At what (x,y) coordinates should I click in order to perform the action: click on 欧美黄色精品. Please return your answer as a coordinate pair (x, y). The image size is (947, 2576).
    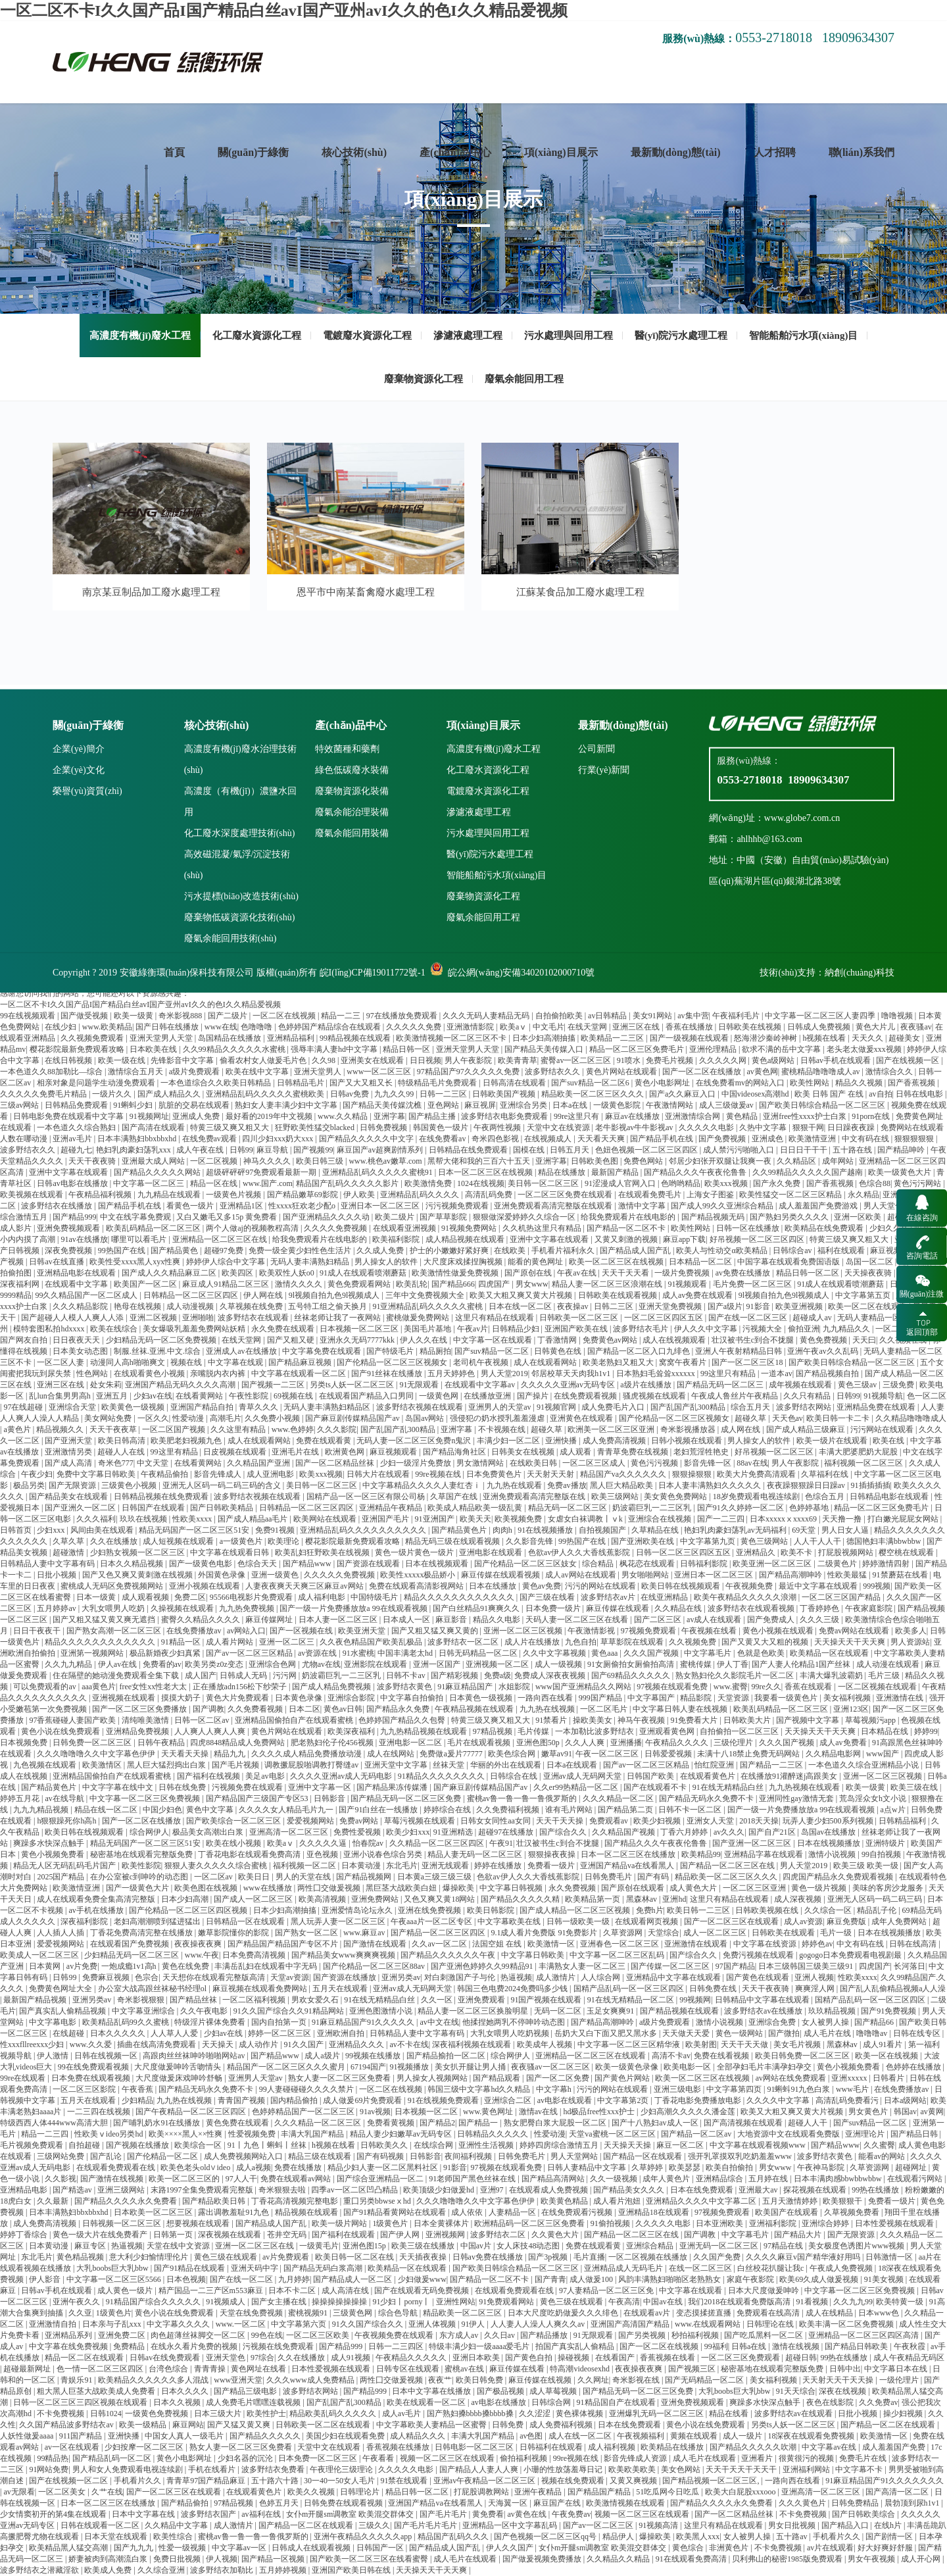
    Looking at the image, I should click on (565, 2201).